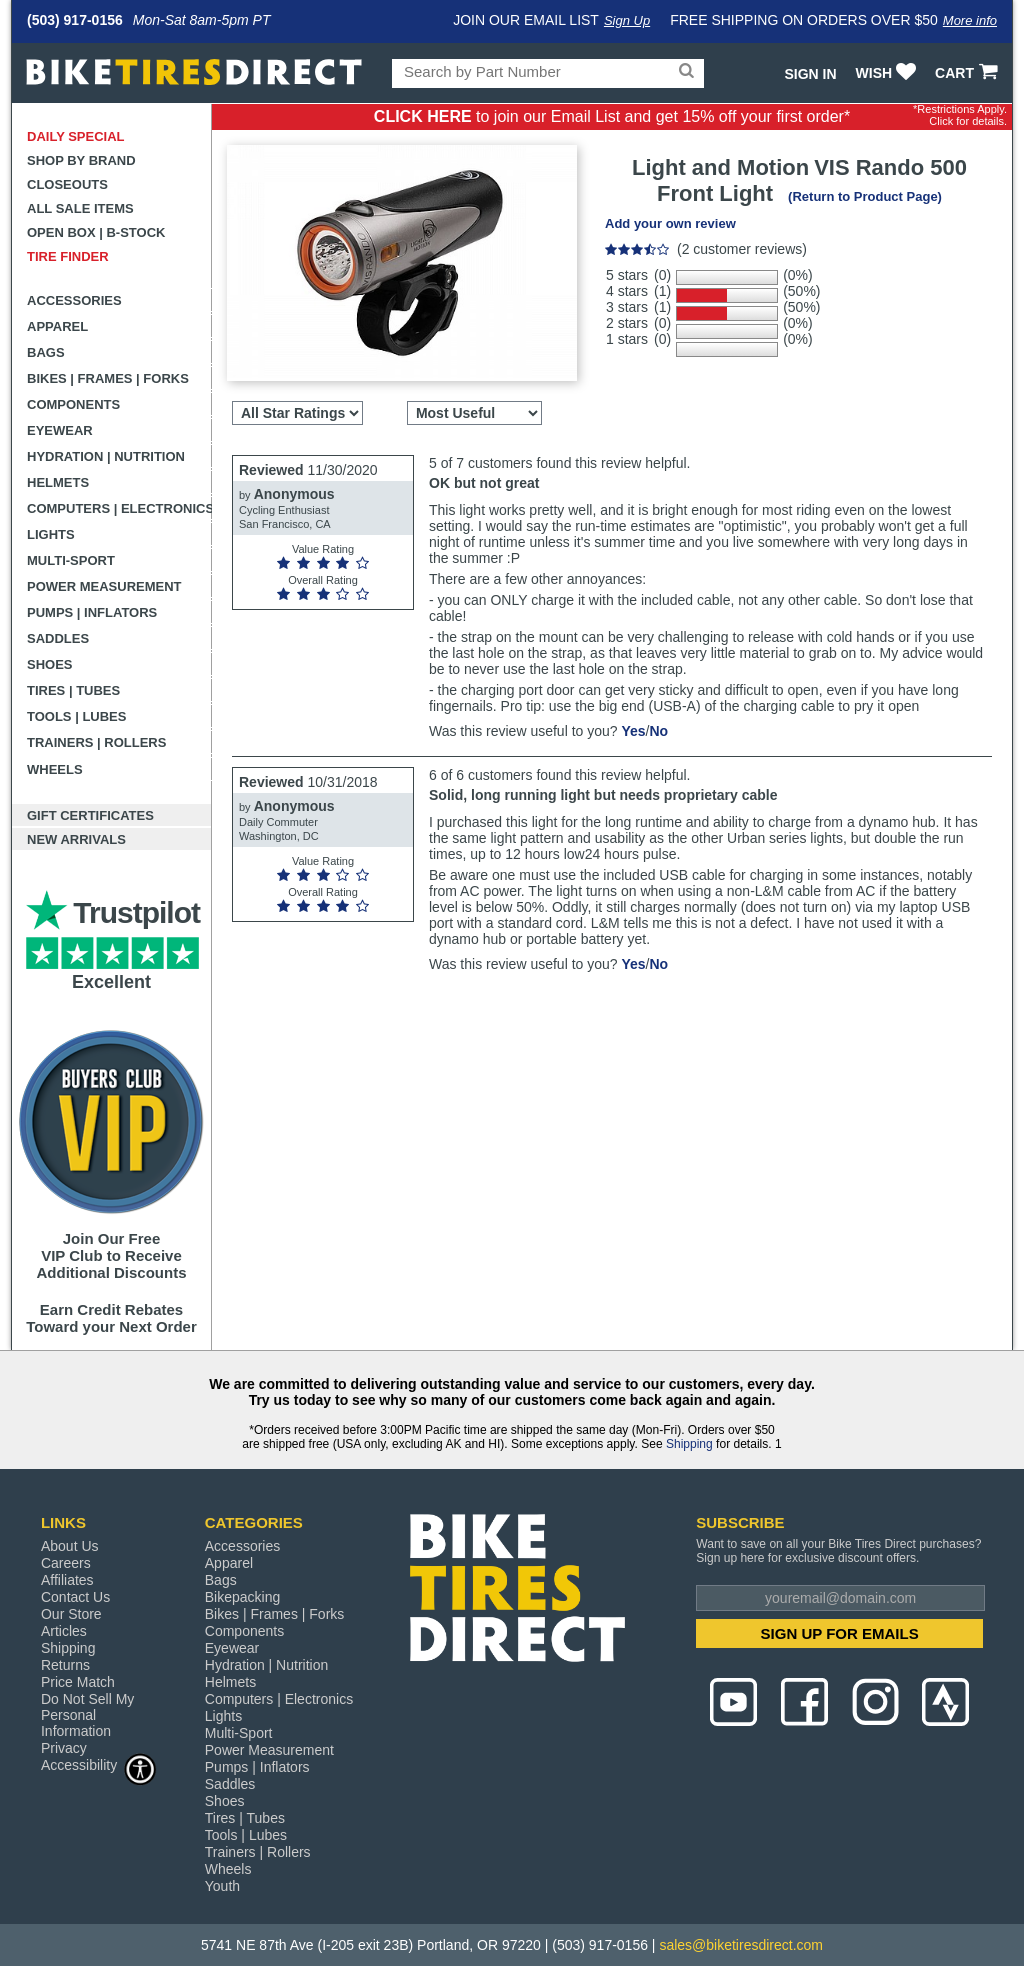 This screenshot has height=1982, width=1024. Describe the element at coordinates (627, 20) in the screenshot. I see `Sign Up` at that location.